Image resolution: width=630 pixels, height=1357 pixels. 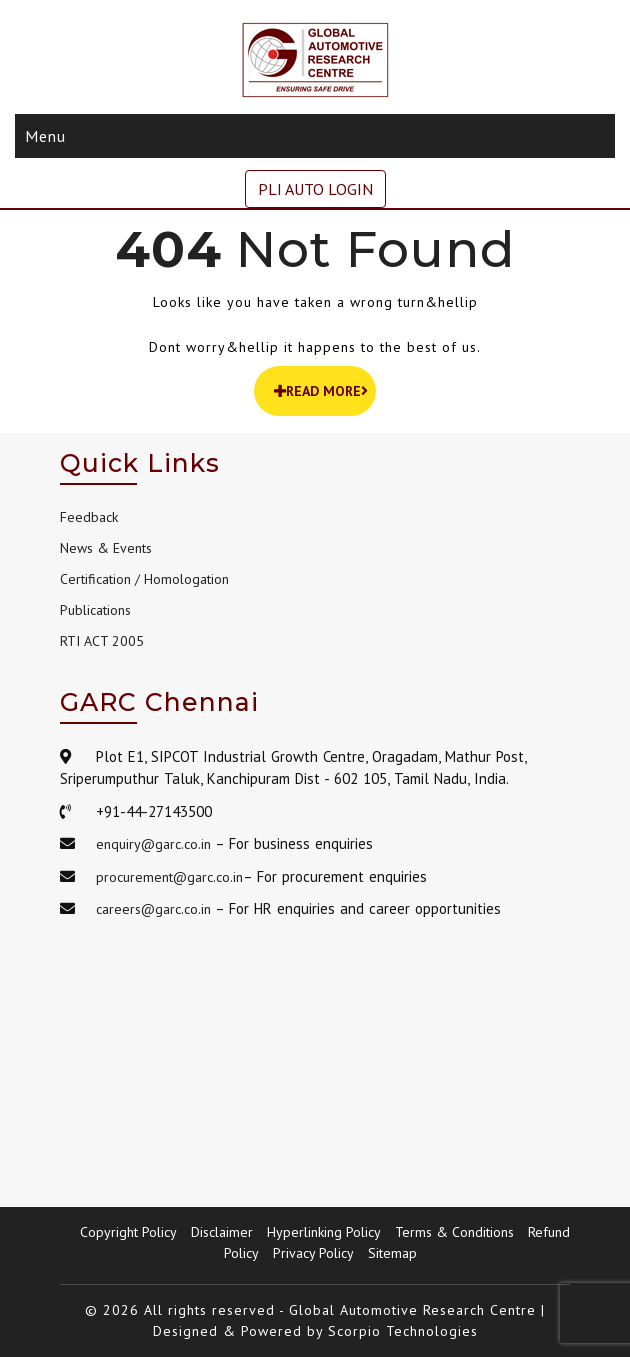 What do you see at coordinates (144, 579) in the screenshot?
I see `Certification / Homologation` at bounding box center [144, 579].